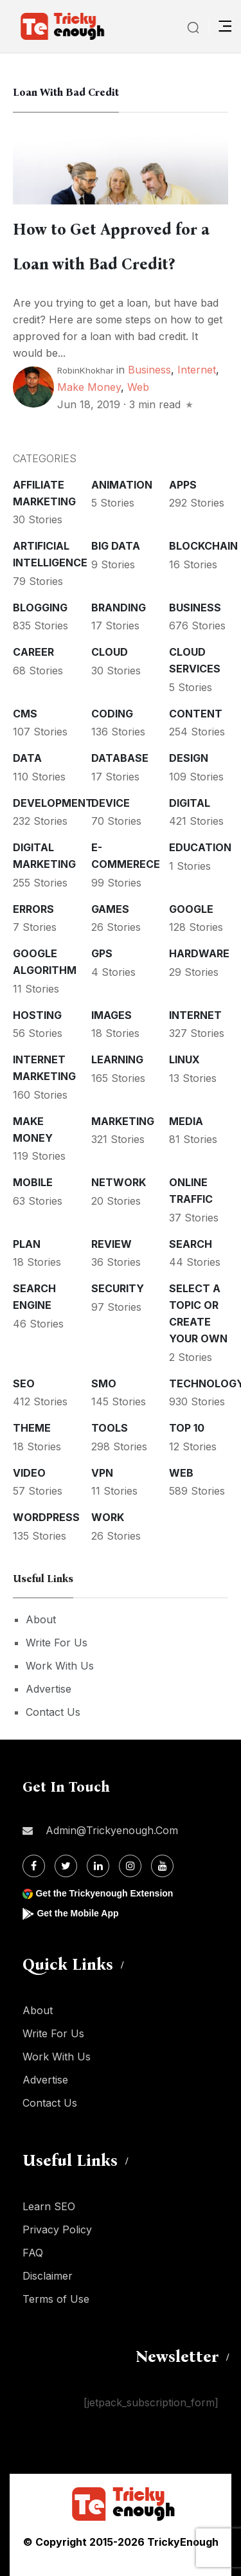 This screenshot has width=241, height=2576. What do you see at coordinates (186, 1427) in the screenshot?
I see `Top 10` at bounding box center [186, 1427].